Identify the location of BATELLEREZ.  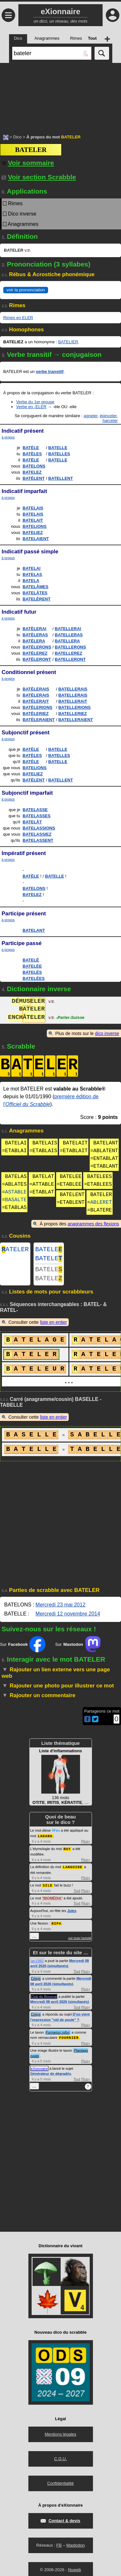
(68, 653).